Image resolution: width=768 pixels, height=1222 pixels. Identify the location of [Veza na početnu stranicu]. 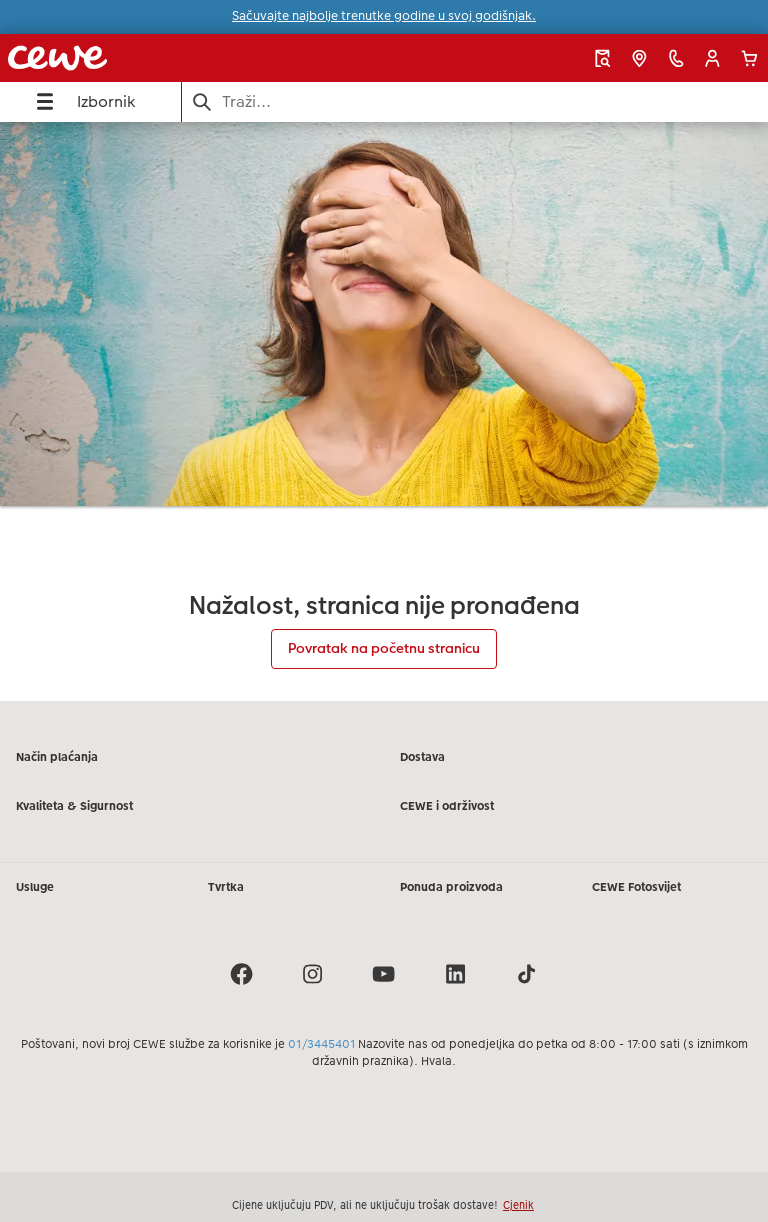
(152, 58).